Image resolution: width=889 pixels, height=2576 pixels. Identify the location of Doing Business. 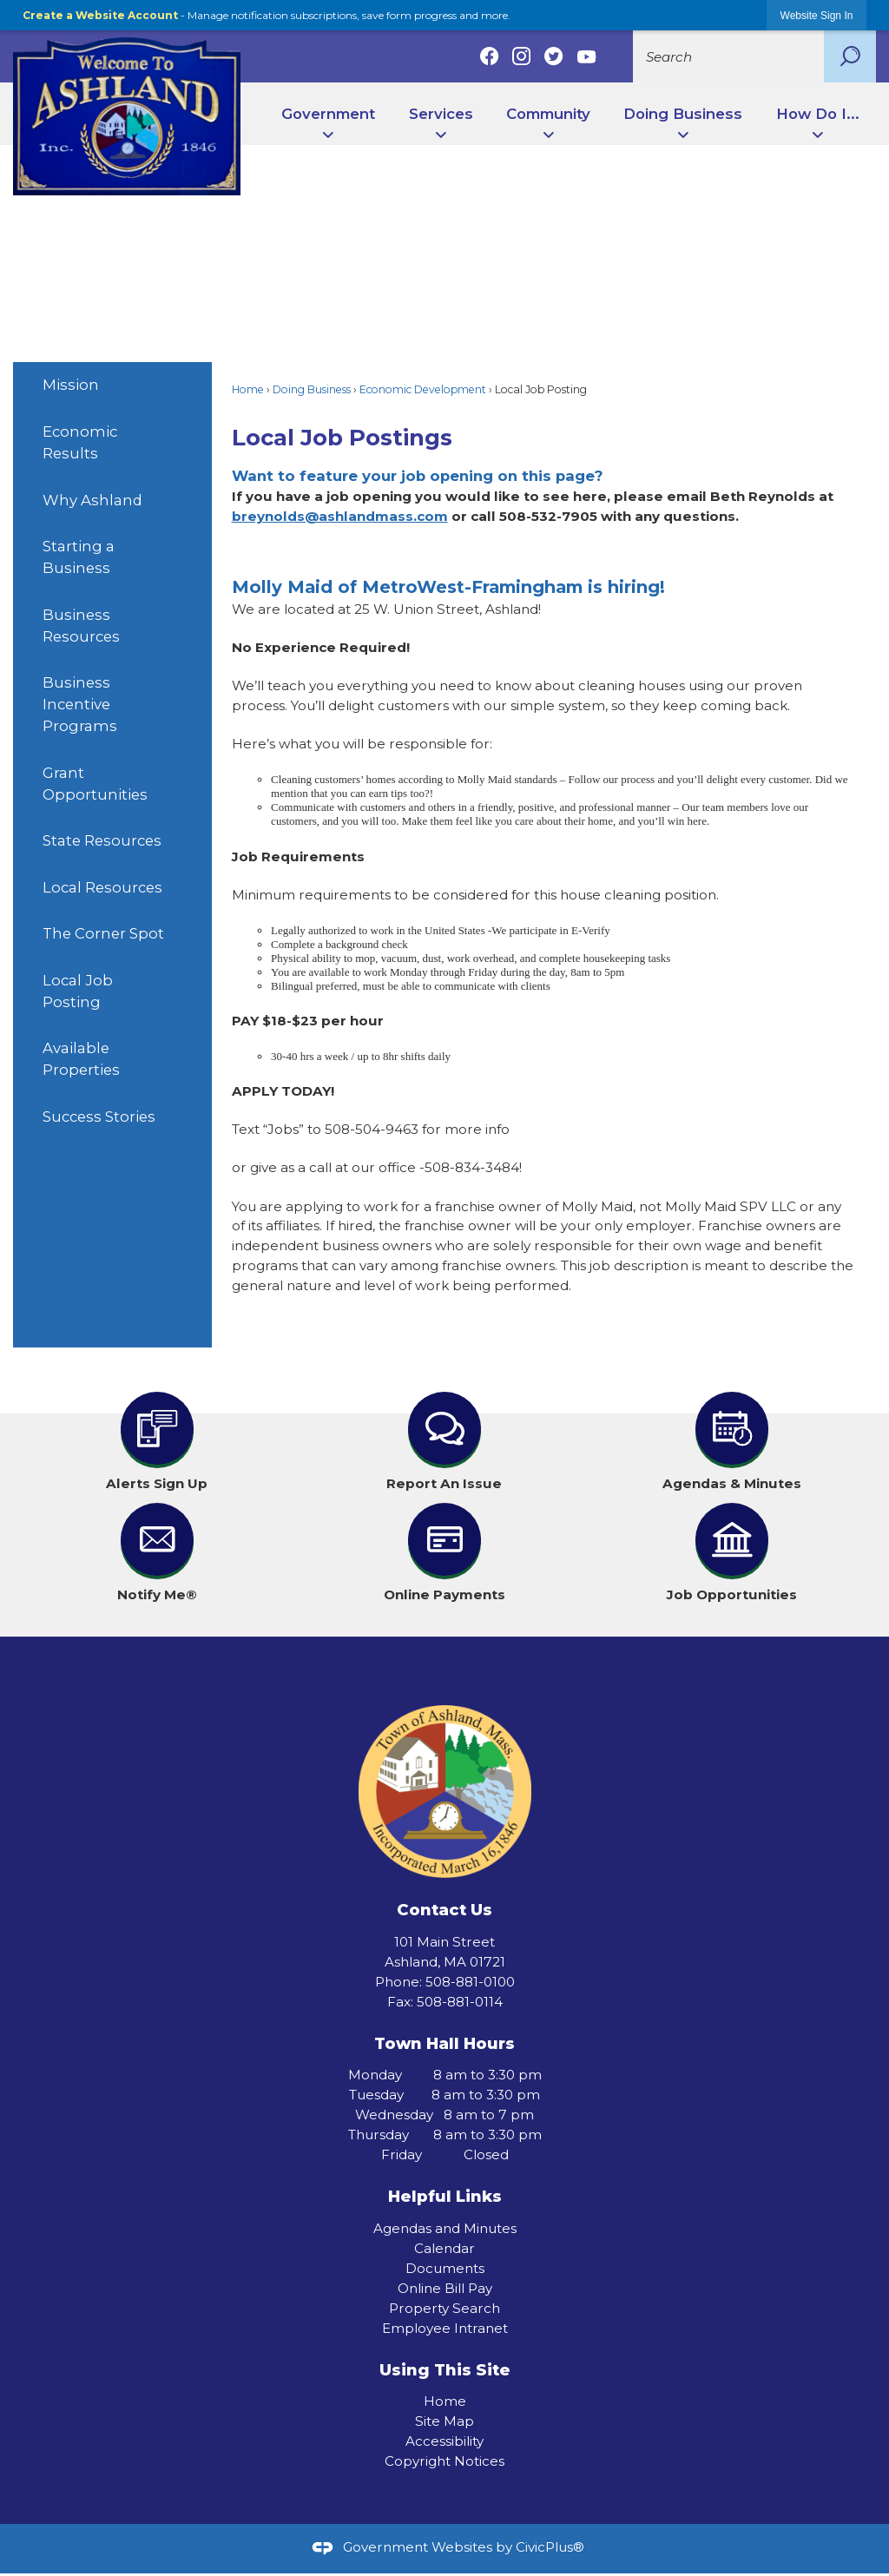
(312, 389).